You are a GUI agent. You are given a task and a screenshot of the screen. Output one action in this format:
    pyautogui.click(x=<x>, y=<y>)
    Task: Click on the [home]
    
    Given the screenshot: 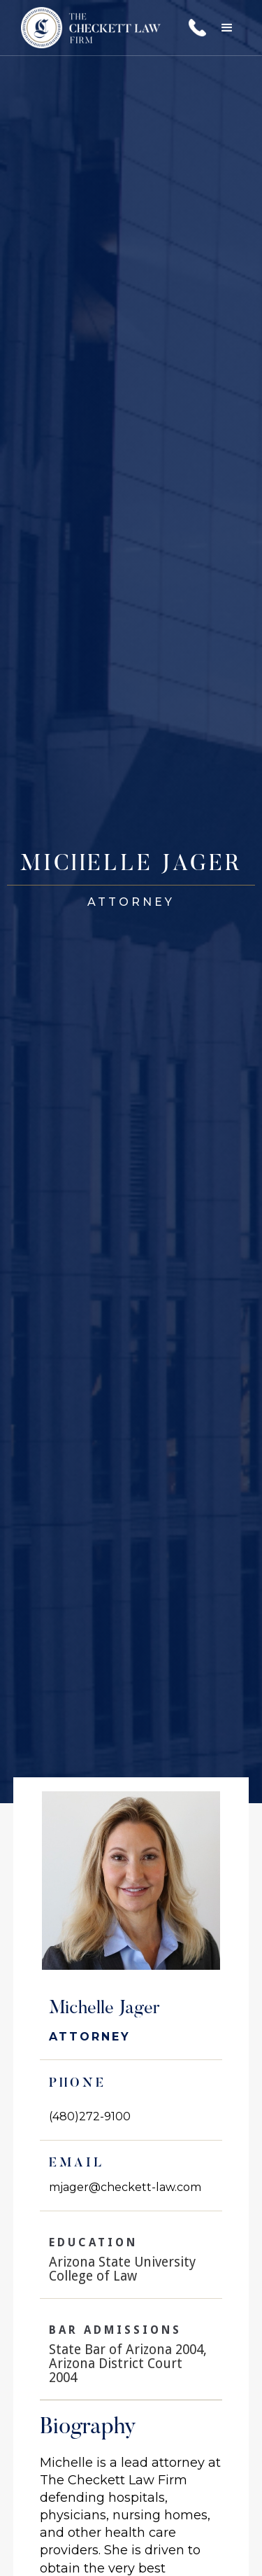 What is the action you would take?
    pyautogui.click(x=87, y=27)
    